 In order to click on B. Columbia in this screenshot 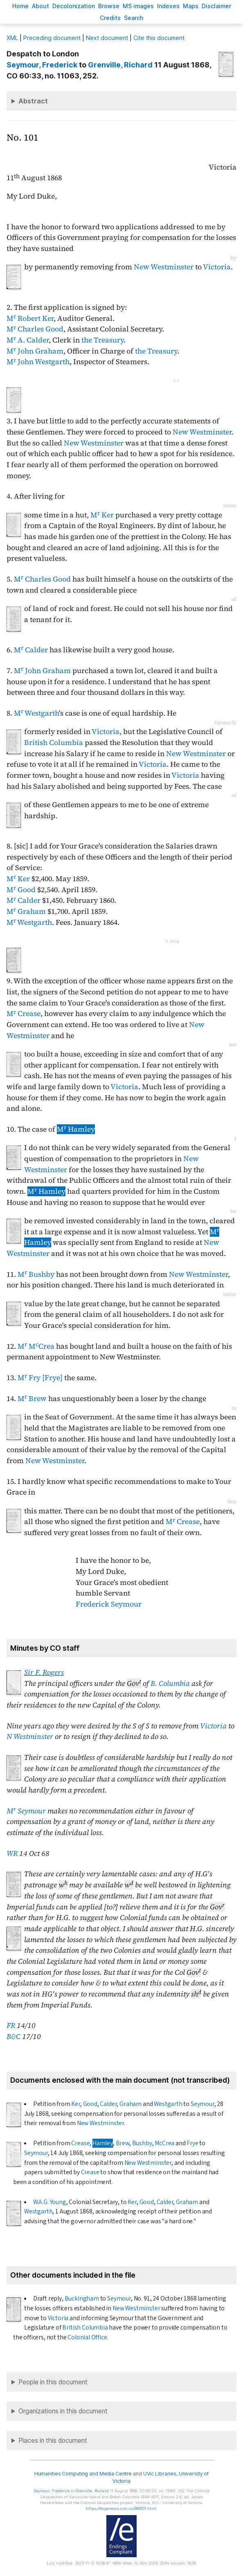, I will do `click(170, 1683)`.